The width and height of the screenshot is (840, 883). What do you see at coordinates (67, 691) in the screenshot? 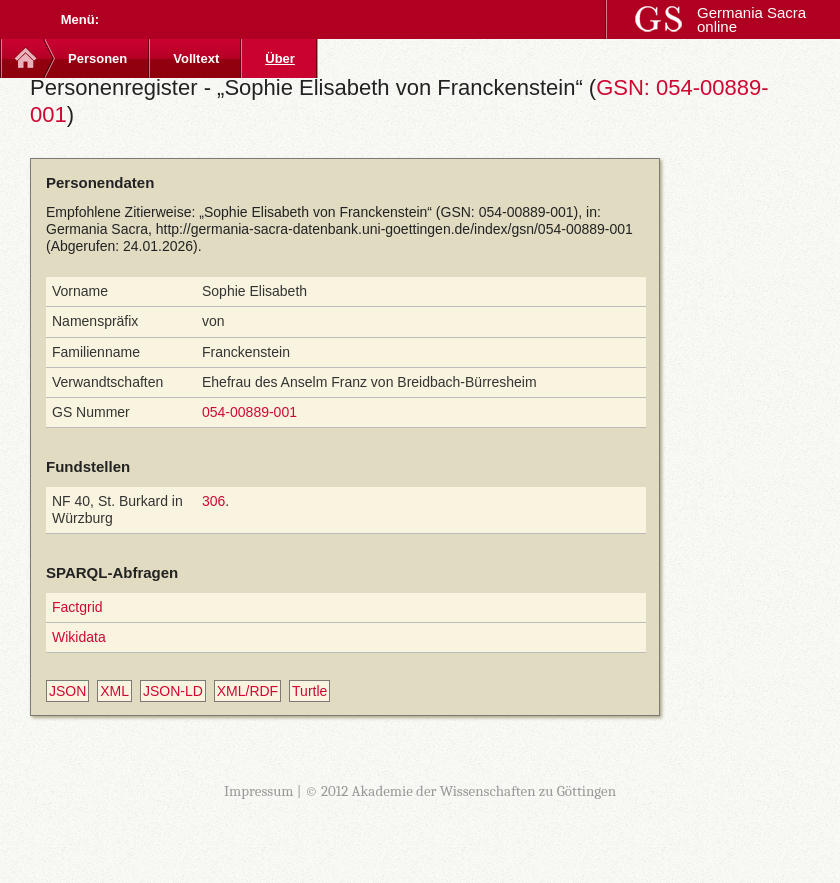
I see `JSON` at bounding box center [67, 691].